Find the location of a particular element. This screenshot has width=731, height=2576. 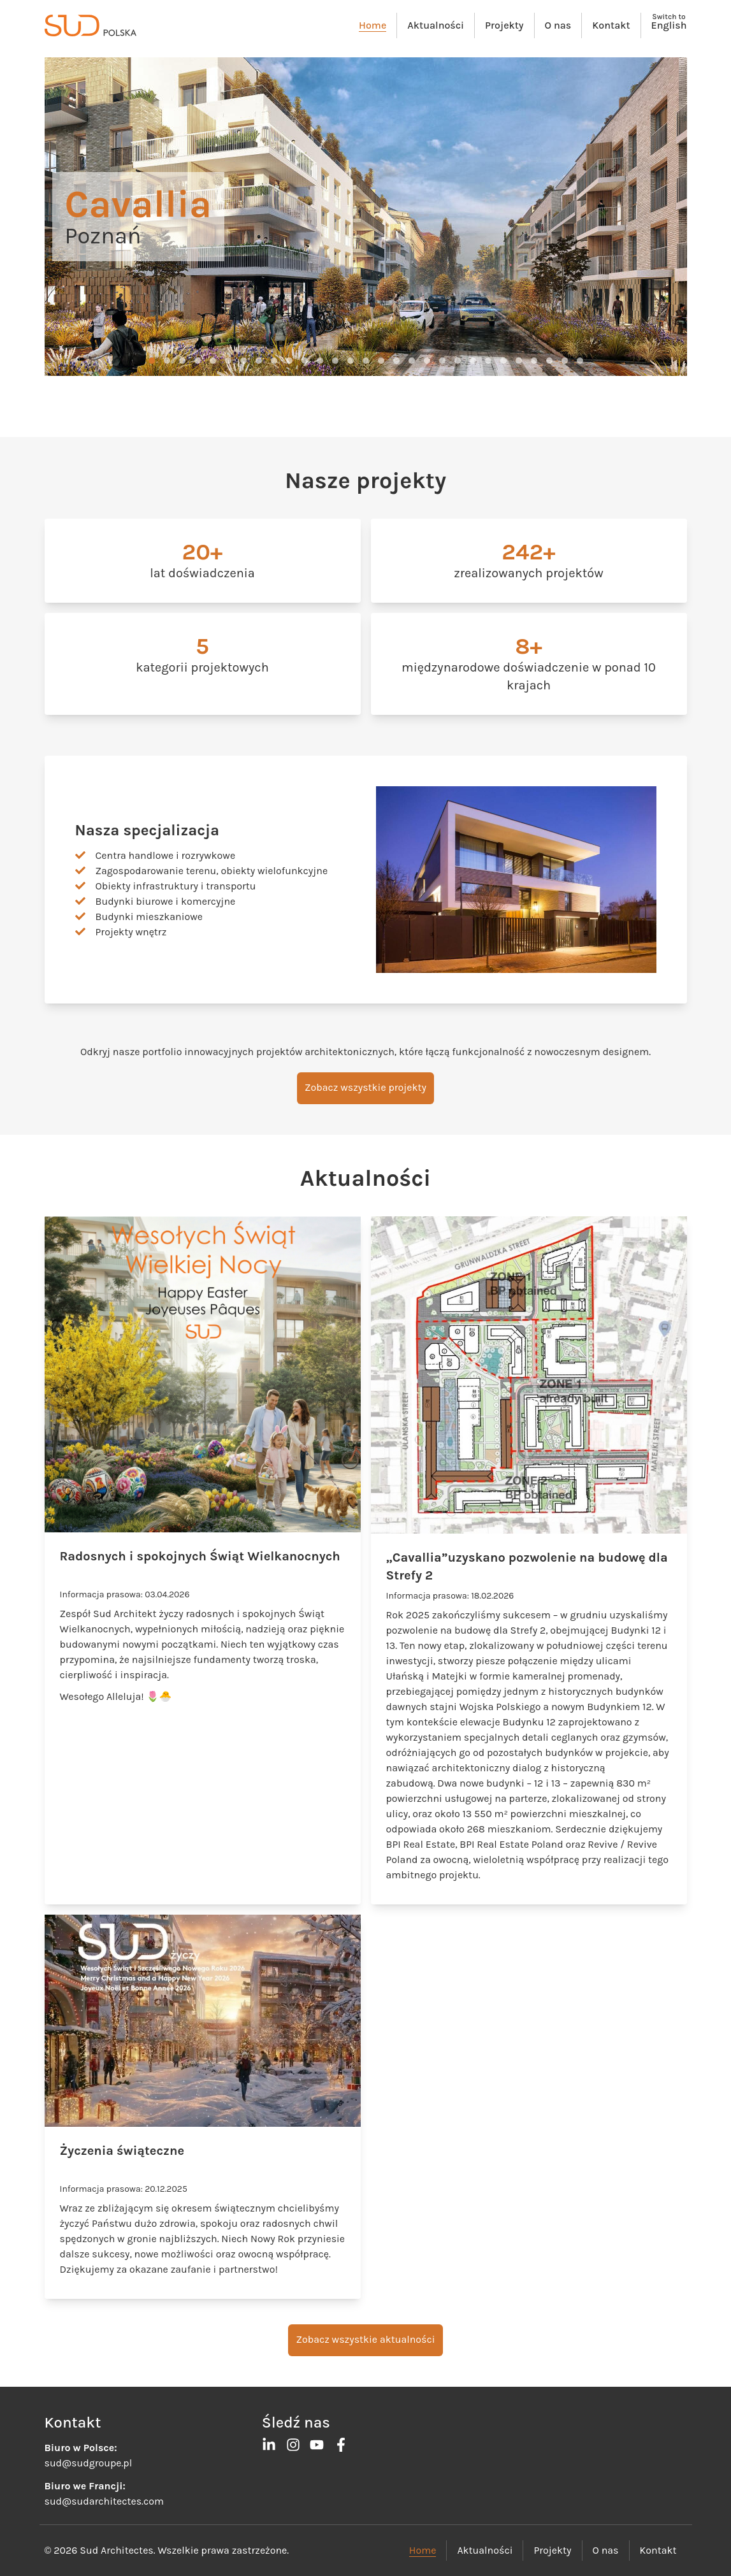

Aktualności is located at coordinates (435, 25).